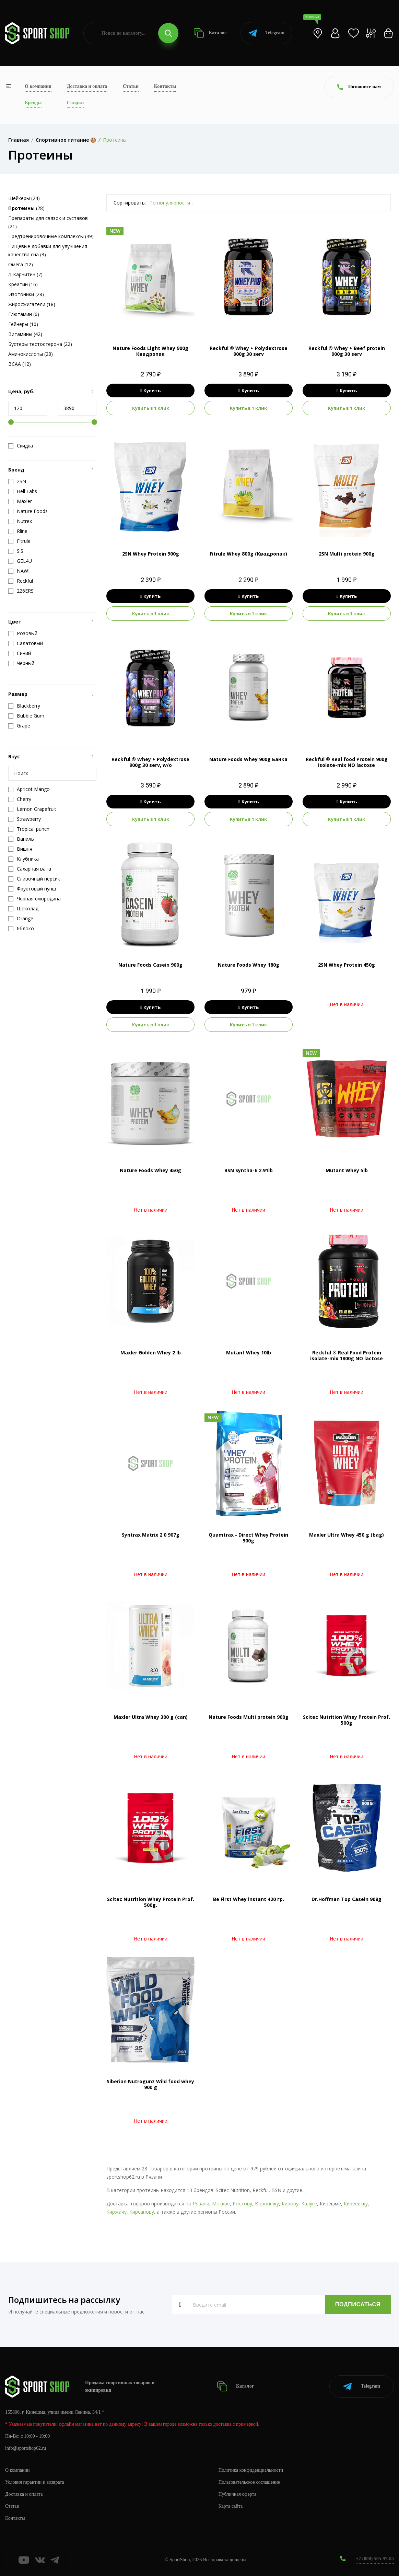  I want to click on Scitec Nutrition Whey Protein Prof. 500g., so click(150, 1902).